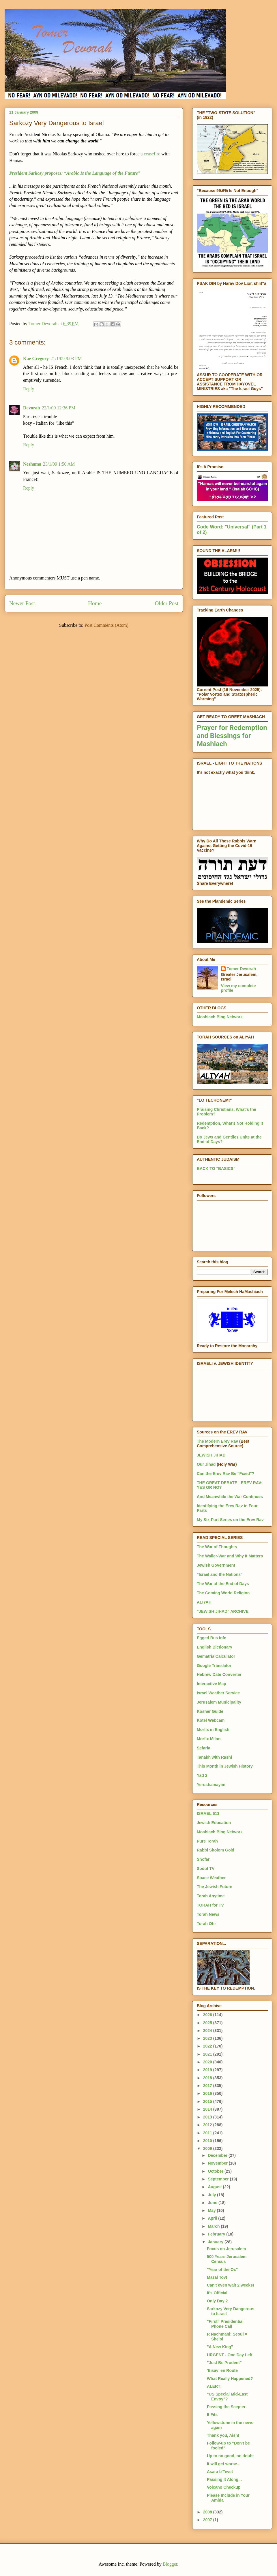 The width and height of the screenshot is (277, 2576). Describe the element at coordinates (215, 2186) in the screenshot. I see `August` at that location.